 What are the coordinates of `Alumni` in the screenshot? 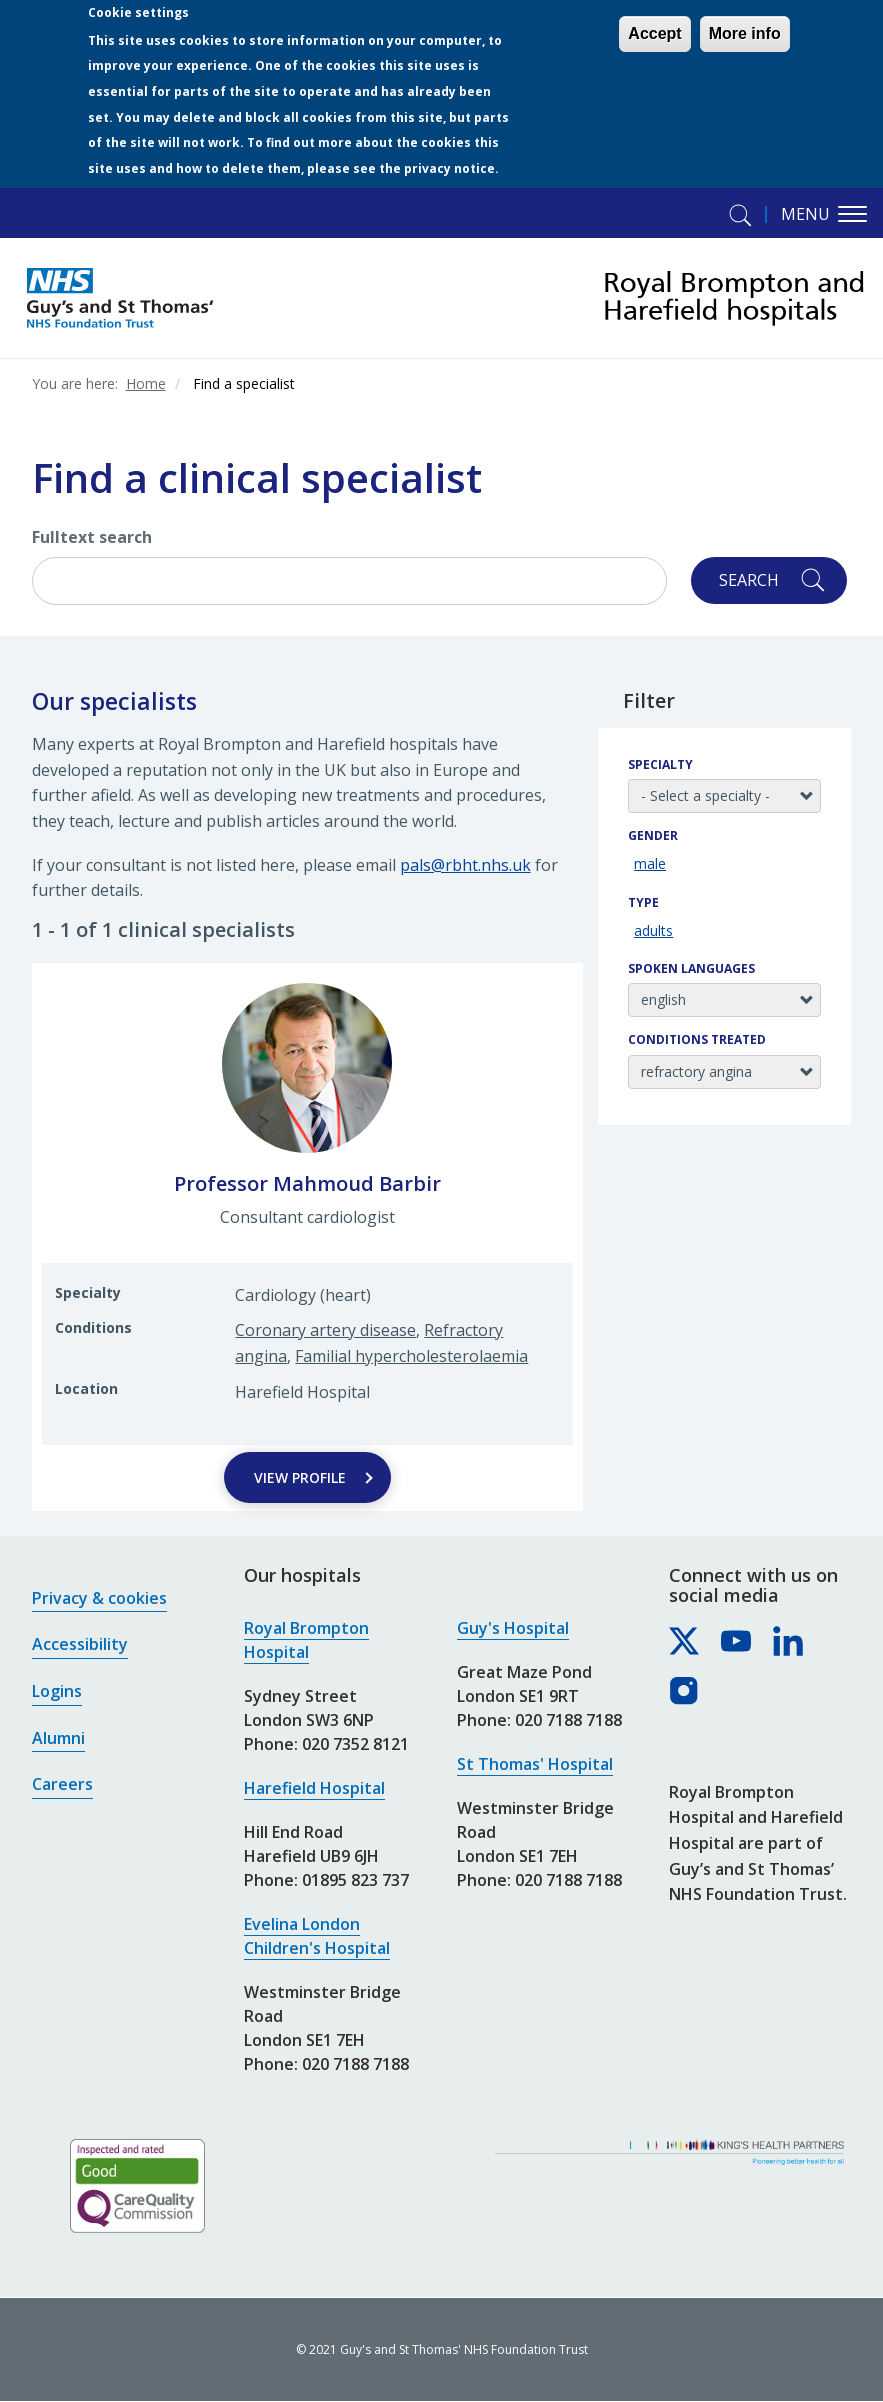 It's located at (58, 1738).